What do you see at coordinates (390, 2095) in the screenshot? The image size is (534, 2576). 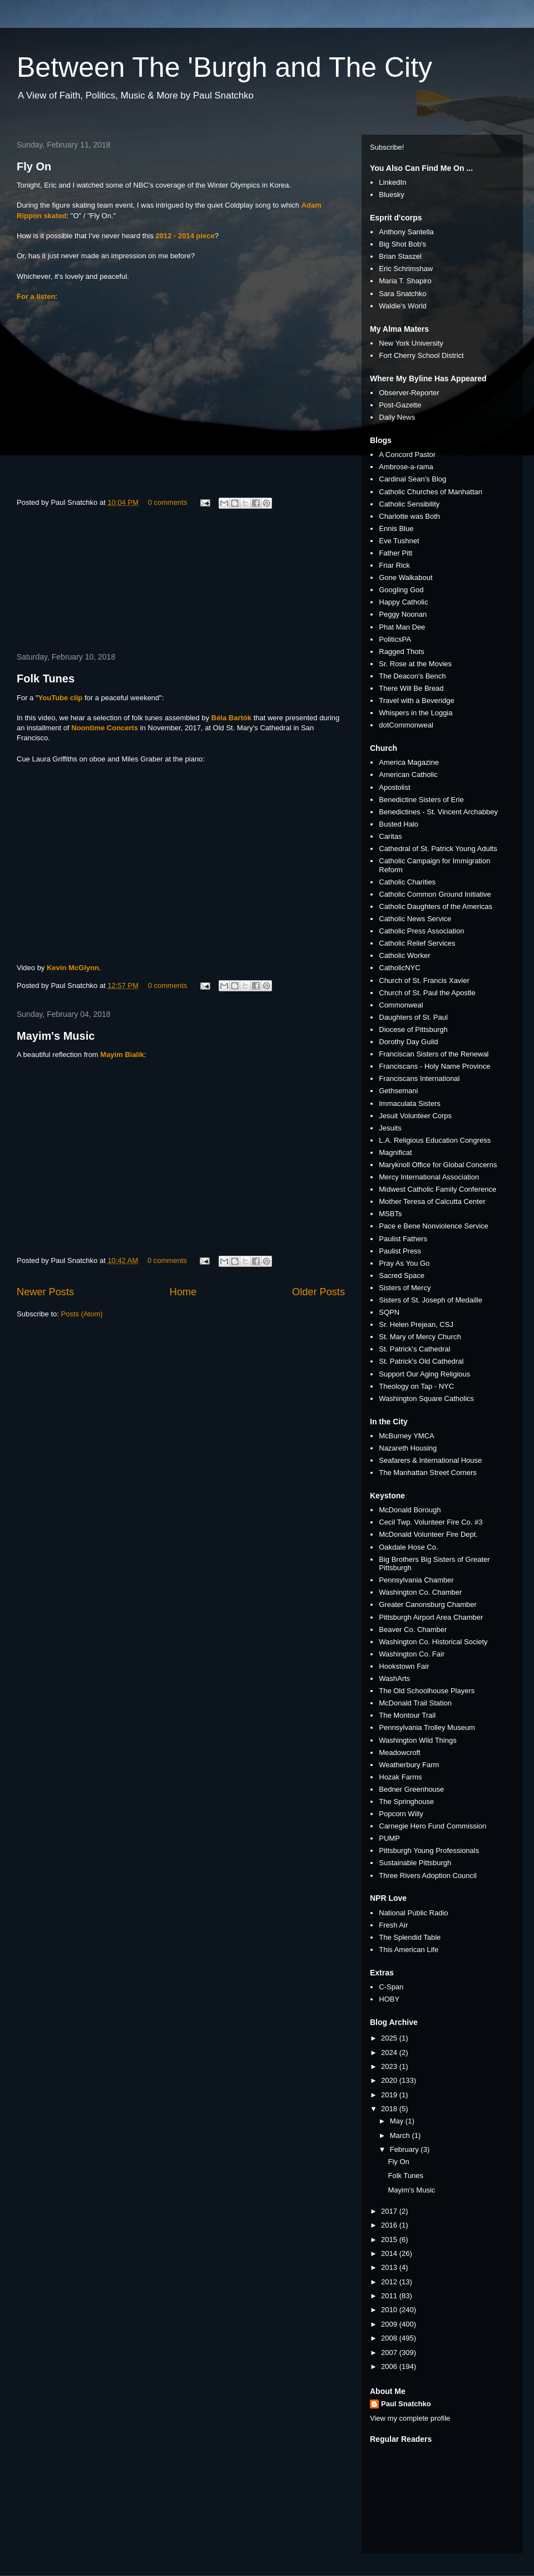 I see `2019` at bounding box center [390, 2095].